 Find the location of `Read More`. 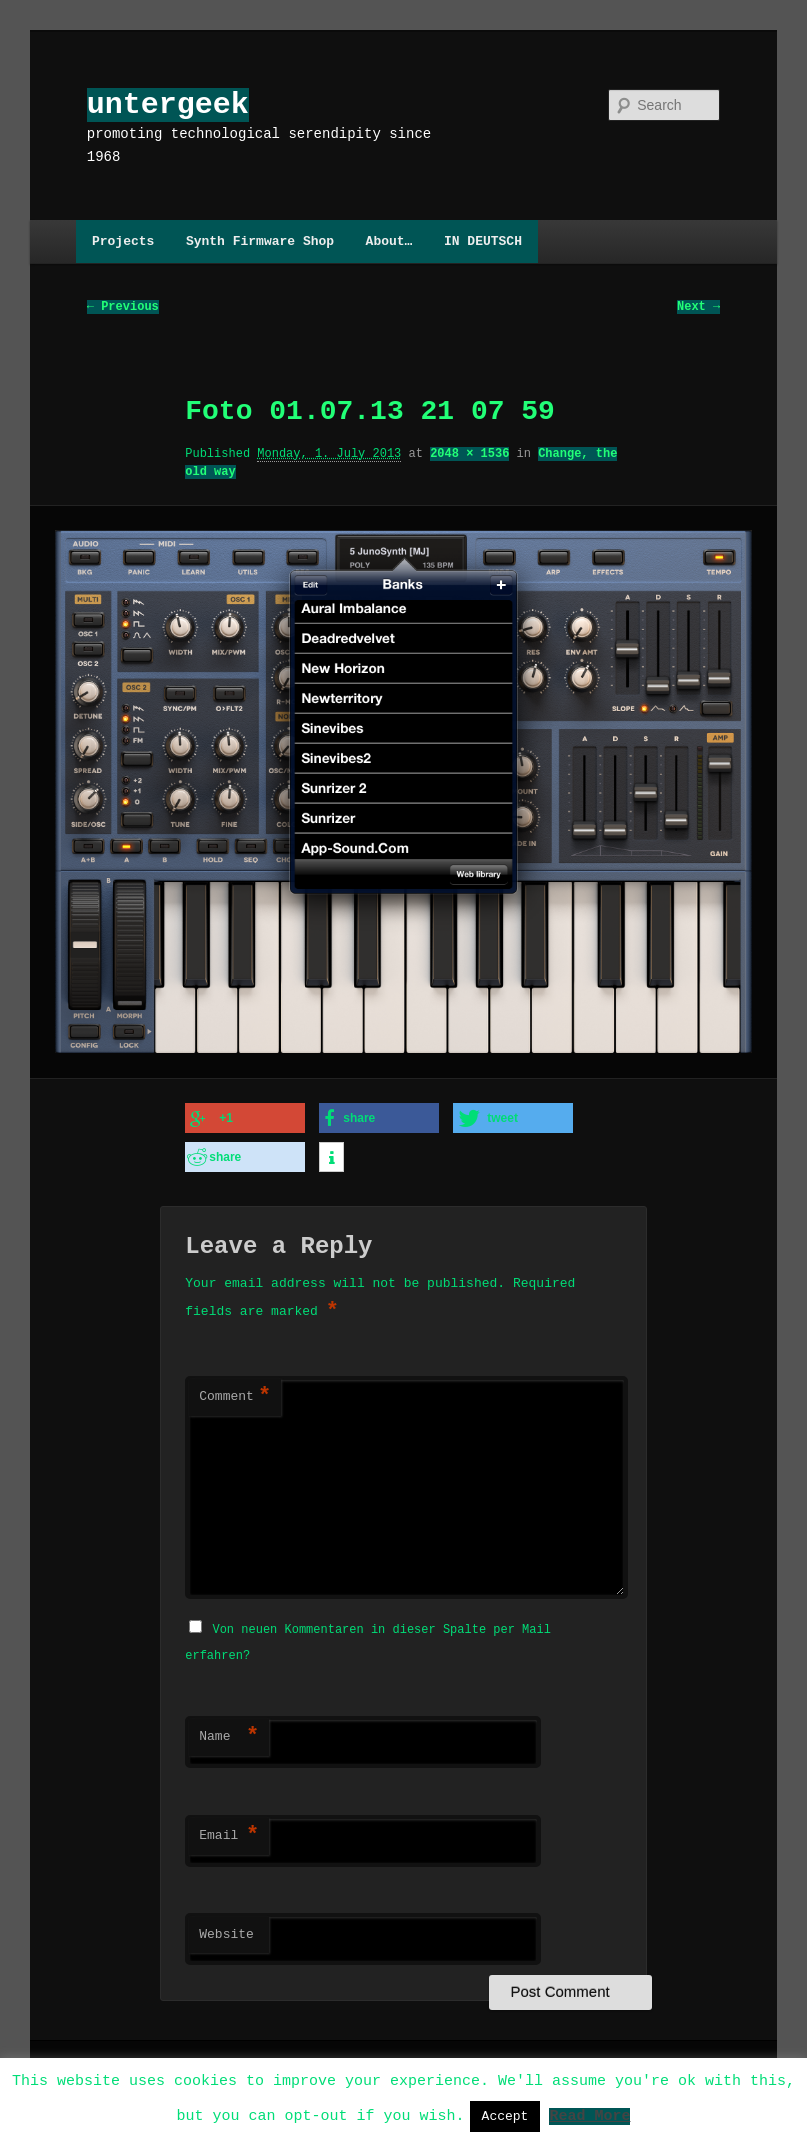

Read More is located at coordinates (589, 2115).